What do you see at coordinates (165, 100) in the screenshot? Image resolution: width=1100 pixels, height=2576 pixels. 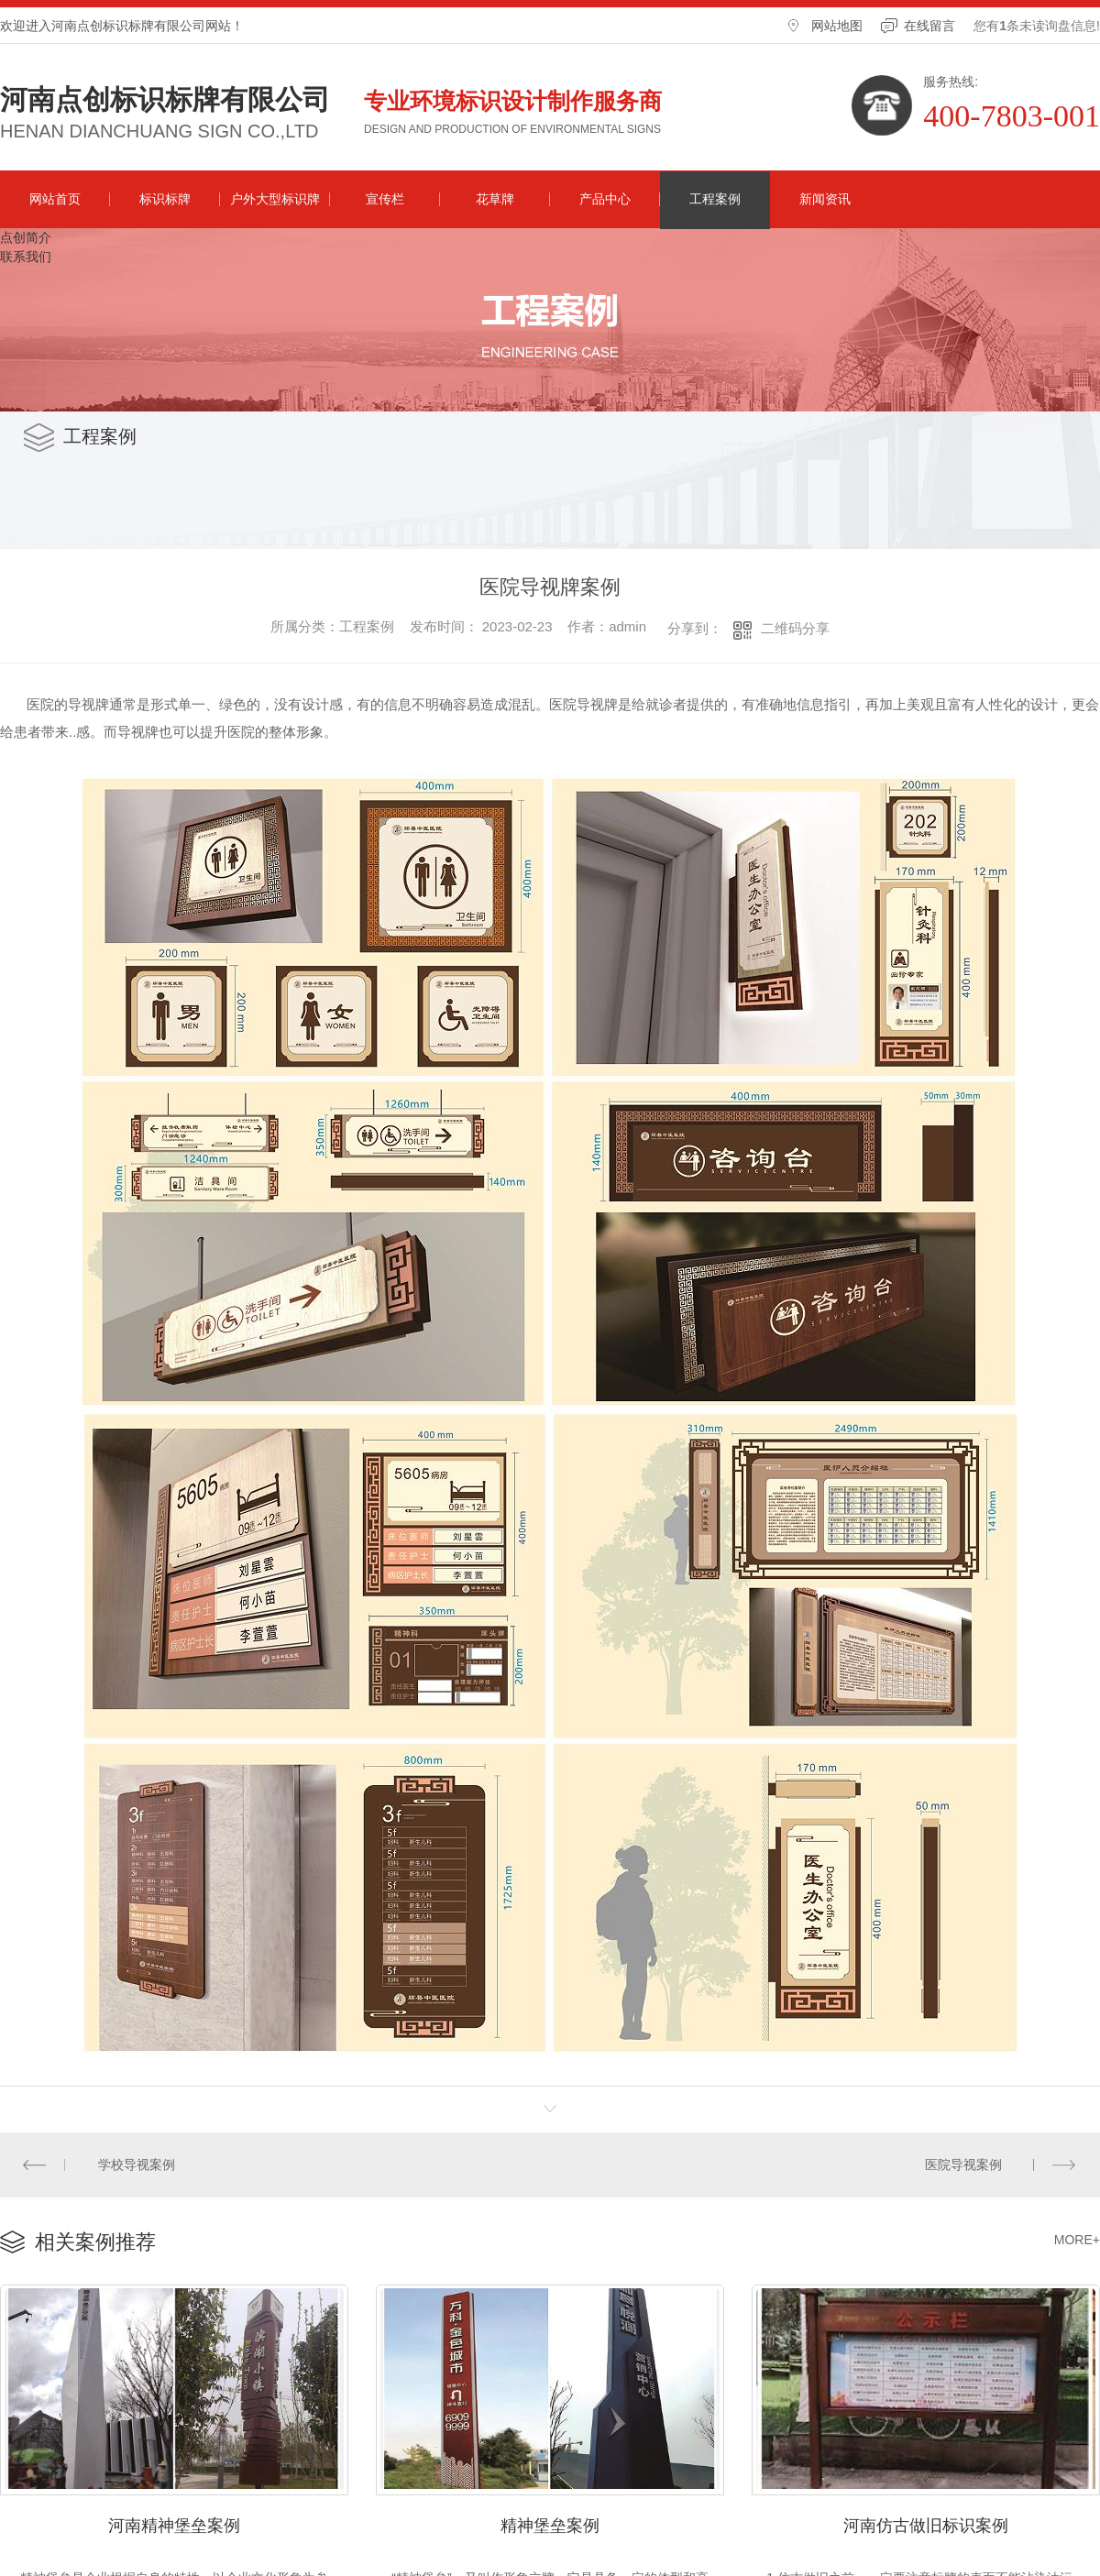 I see `河南点创标识标牌有限公司` at bounding box center [165, 100].